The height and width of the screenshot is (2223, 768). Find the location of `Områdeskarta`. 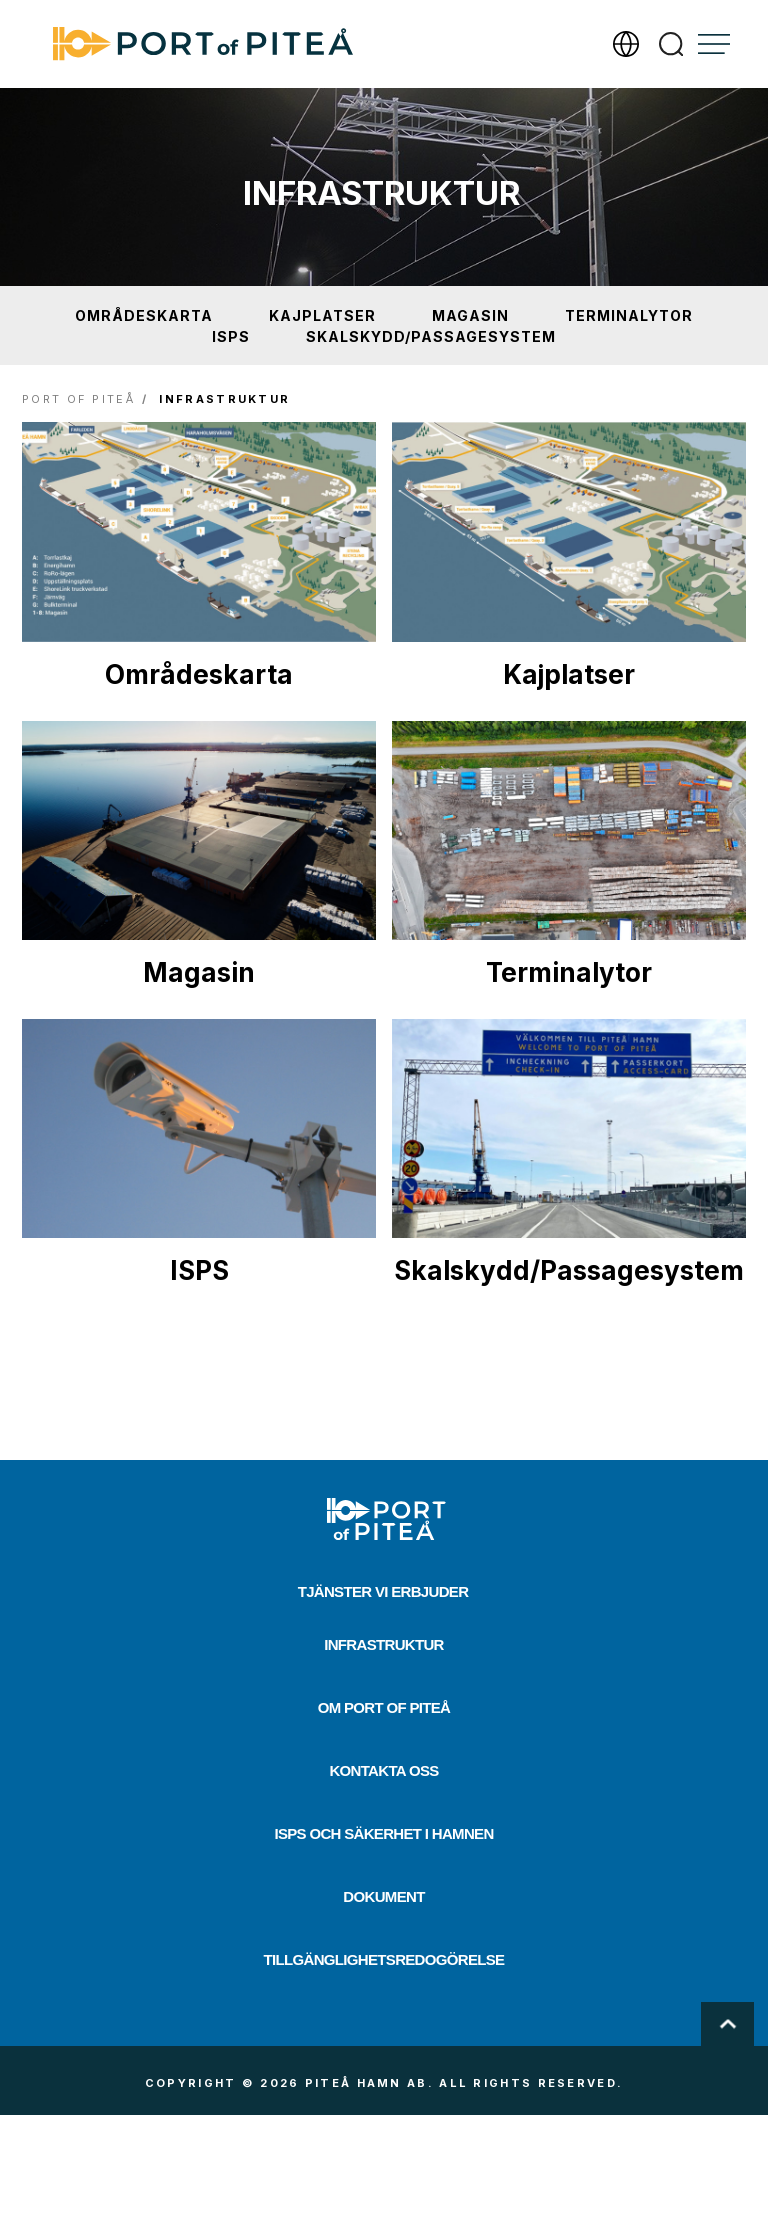

Områdeskarta is located at coordinates (144, 315).